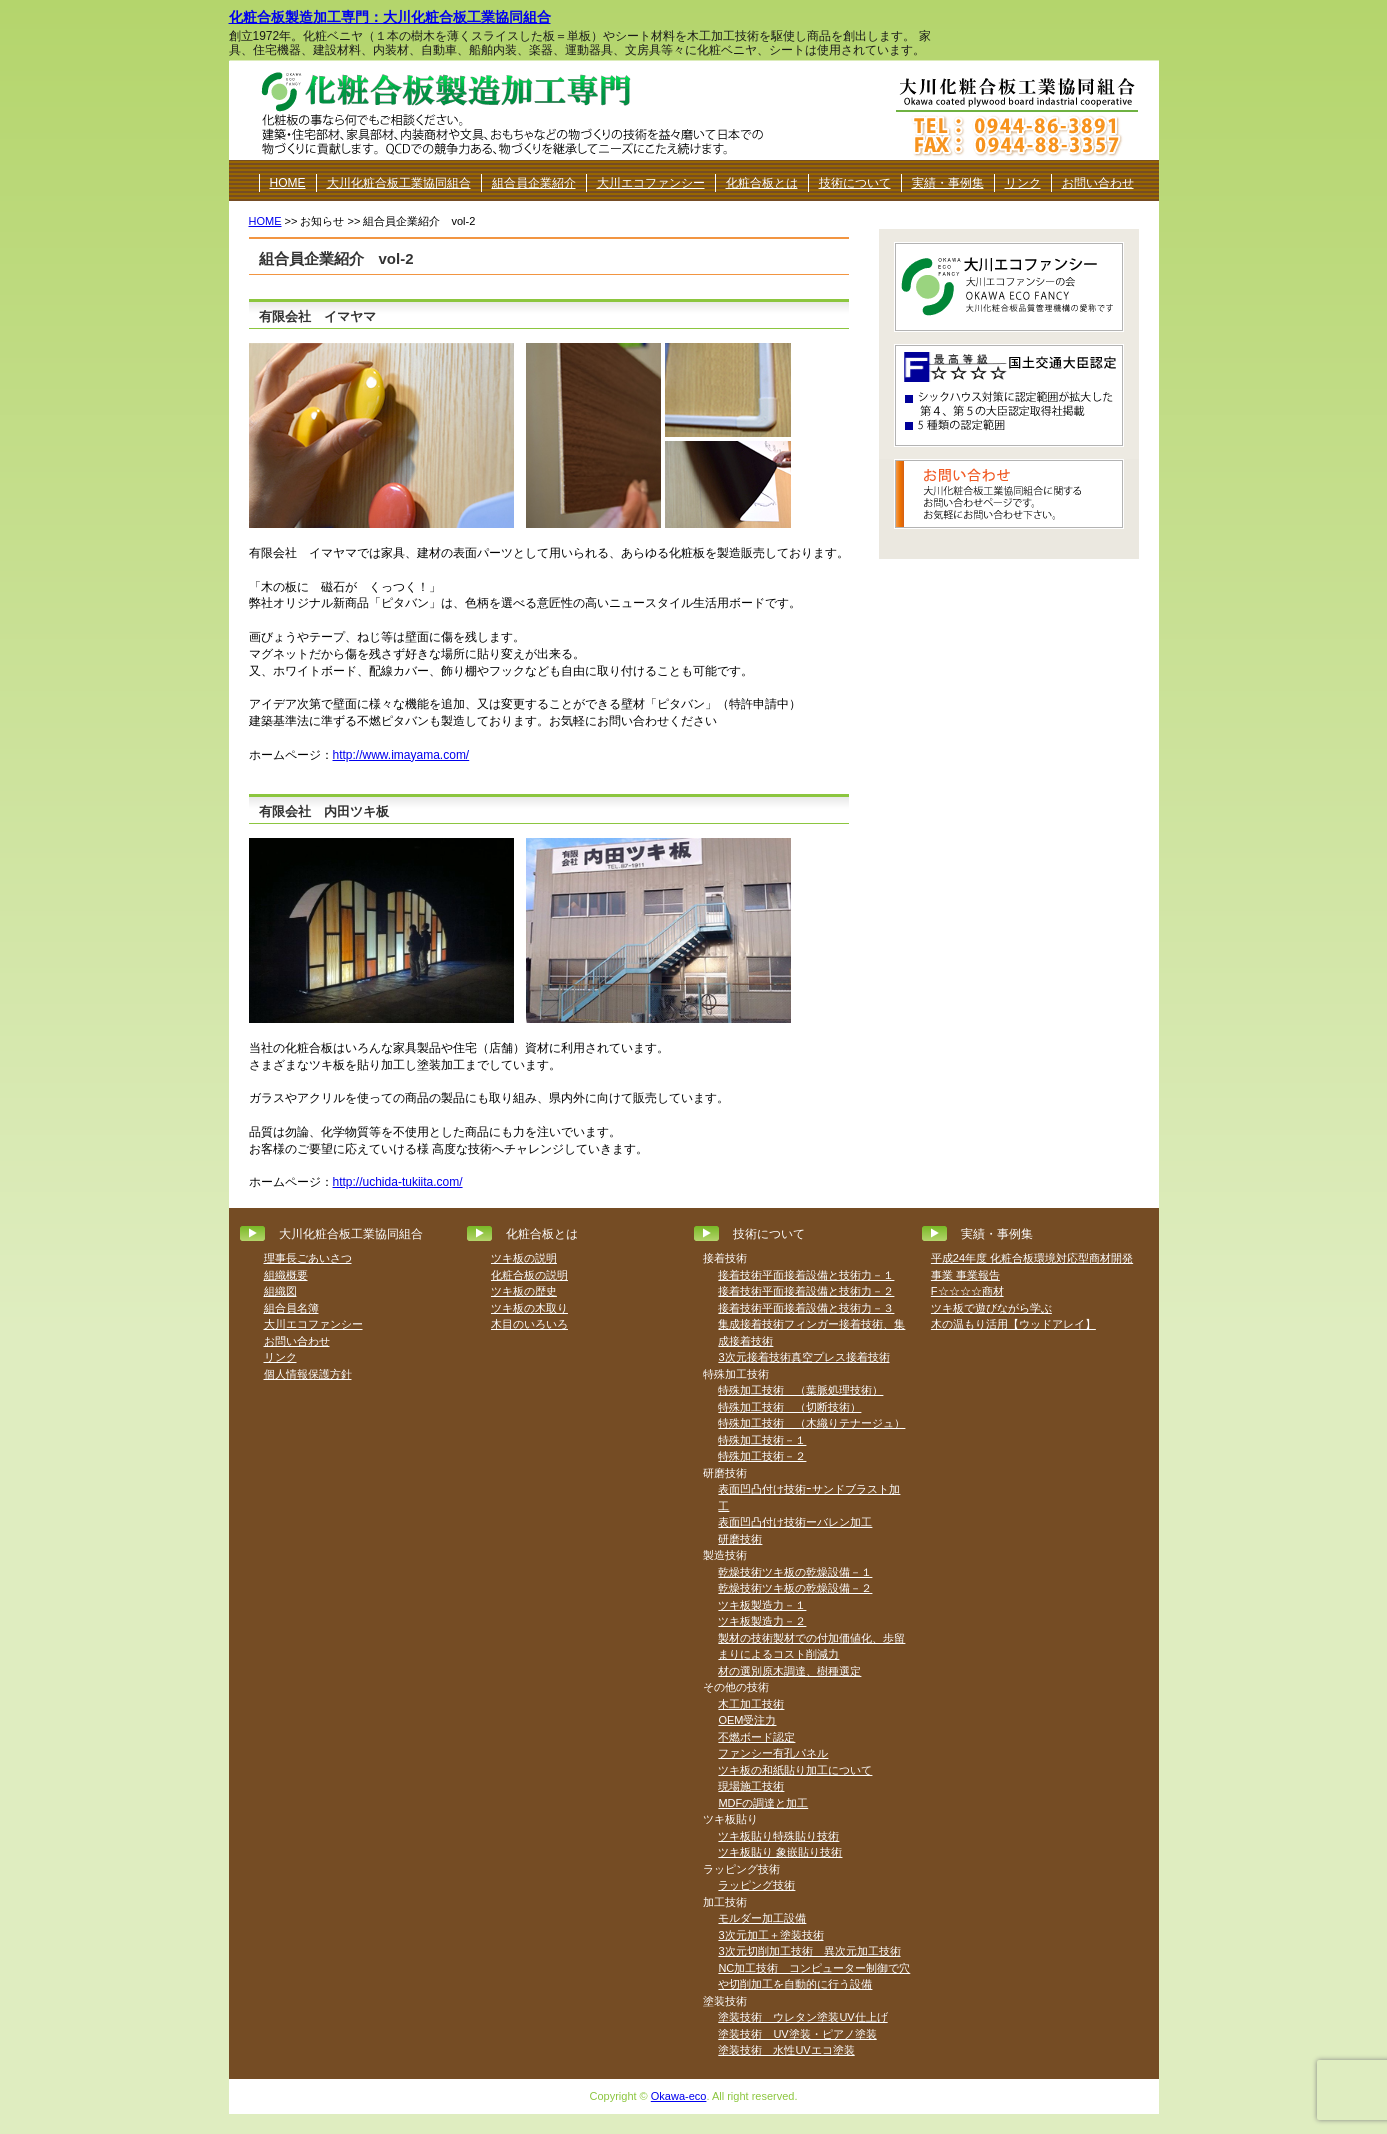 The image size is (1387, 2134). Describe the element at coordinates (806, 1275) in the screenshot. I see `接着技術平面接着設備と技術力－１` at that location.